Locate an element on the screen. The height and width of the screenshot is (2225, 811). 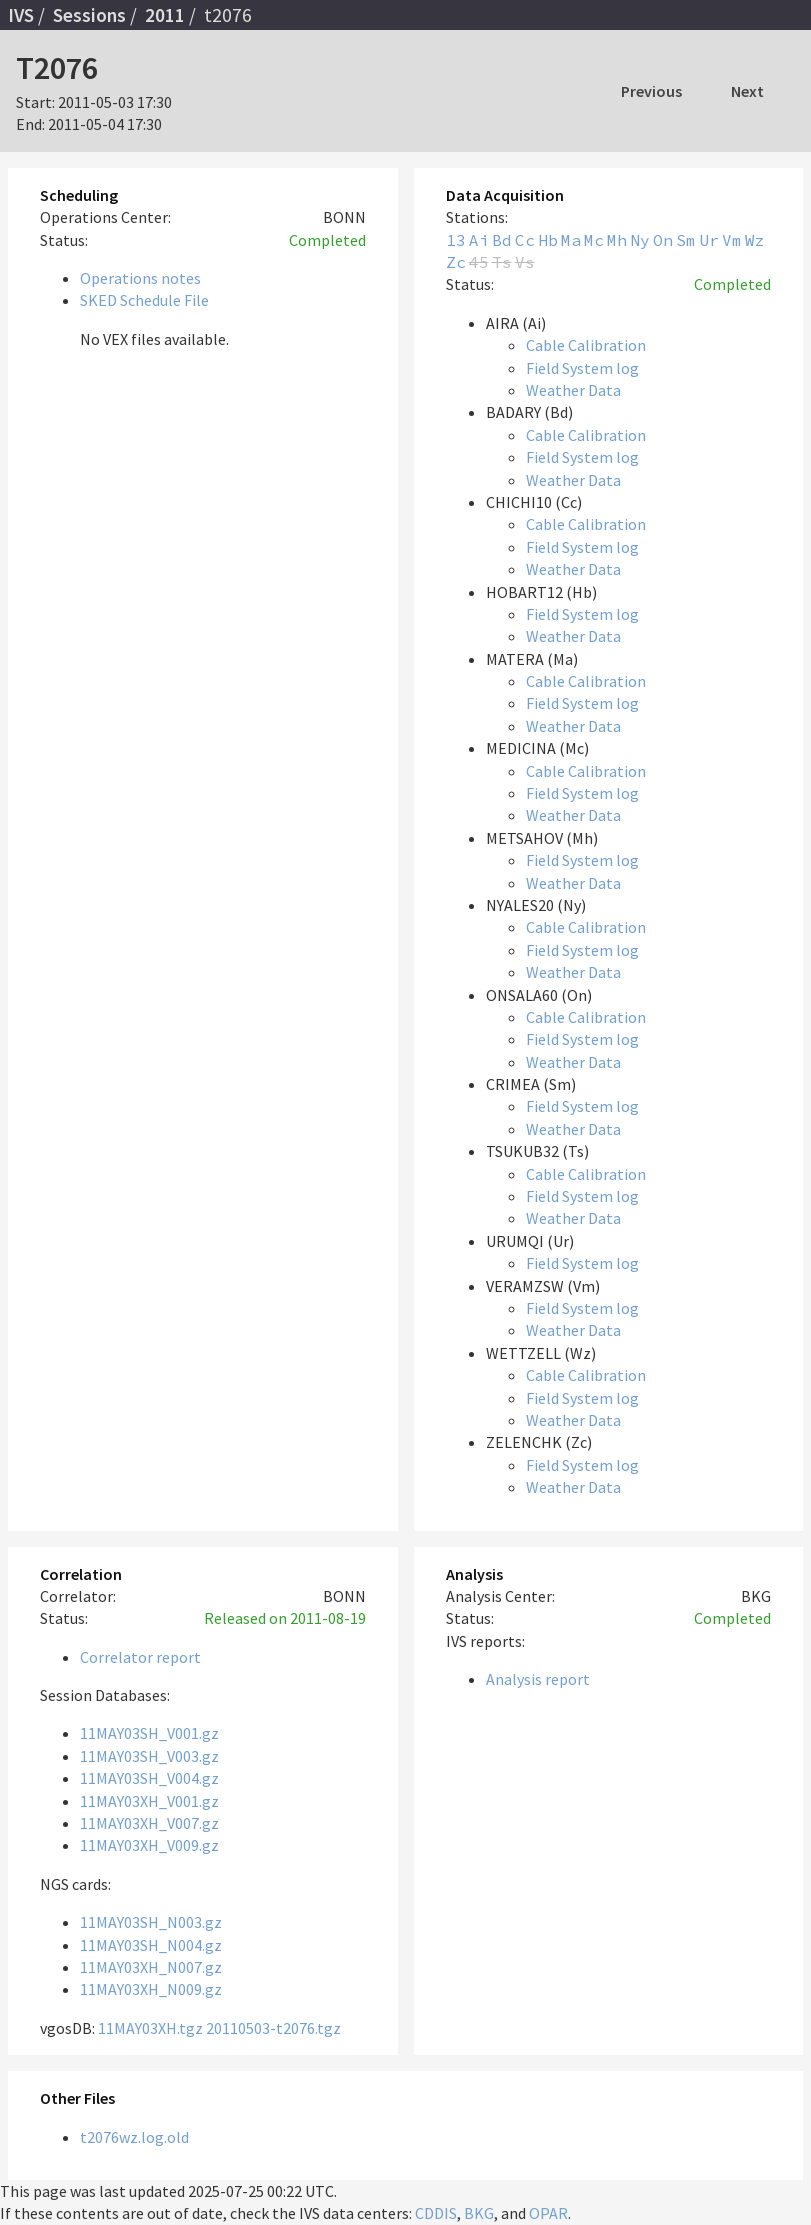
Zc is located at coordinates (456, 262).